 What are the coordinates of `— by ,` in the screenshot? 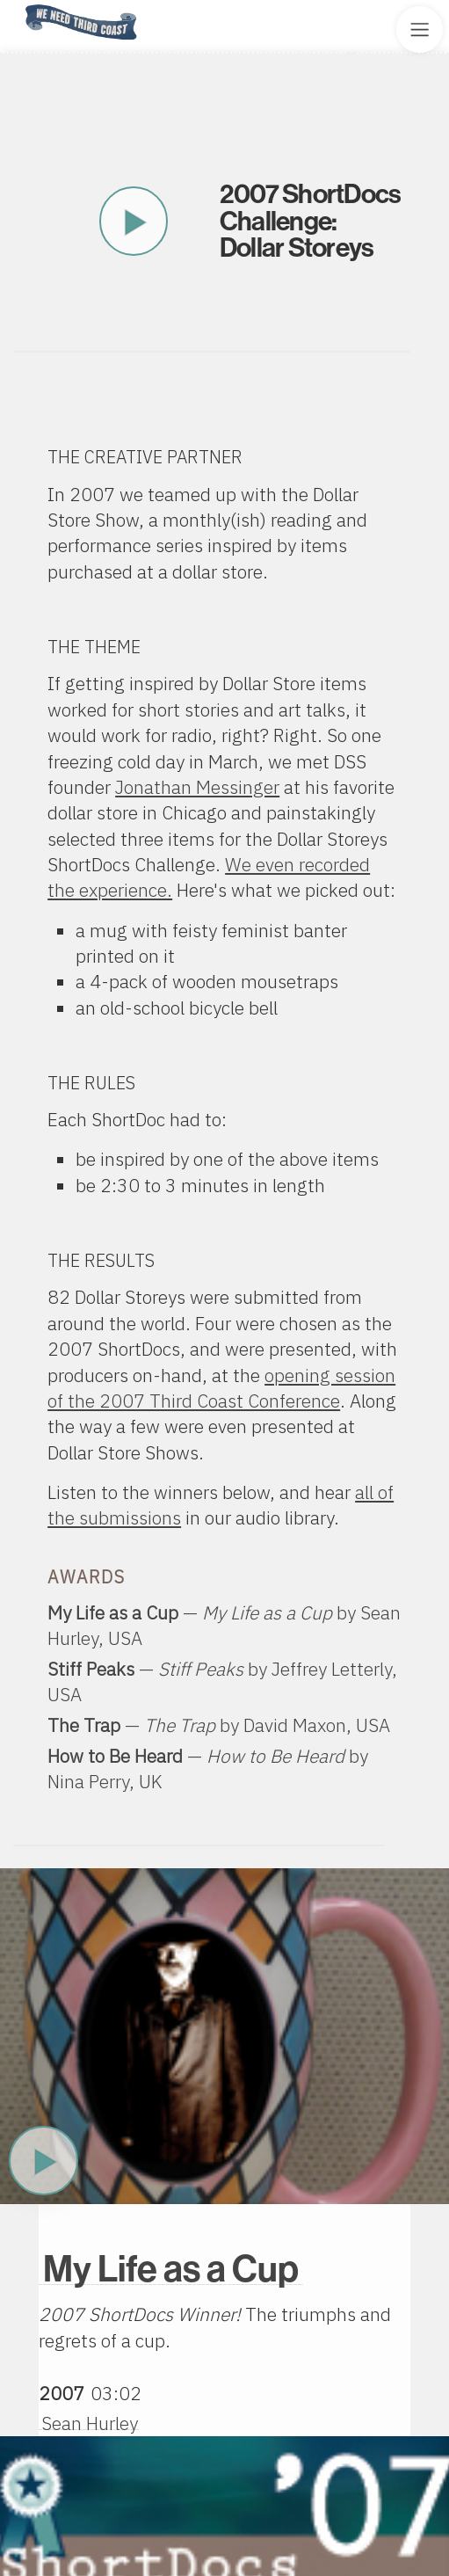 It's located at (218, 1725).